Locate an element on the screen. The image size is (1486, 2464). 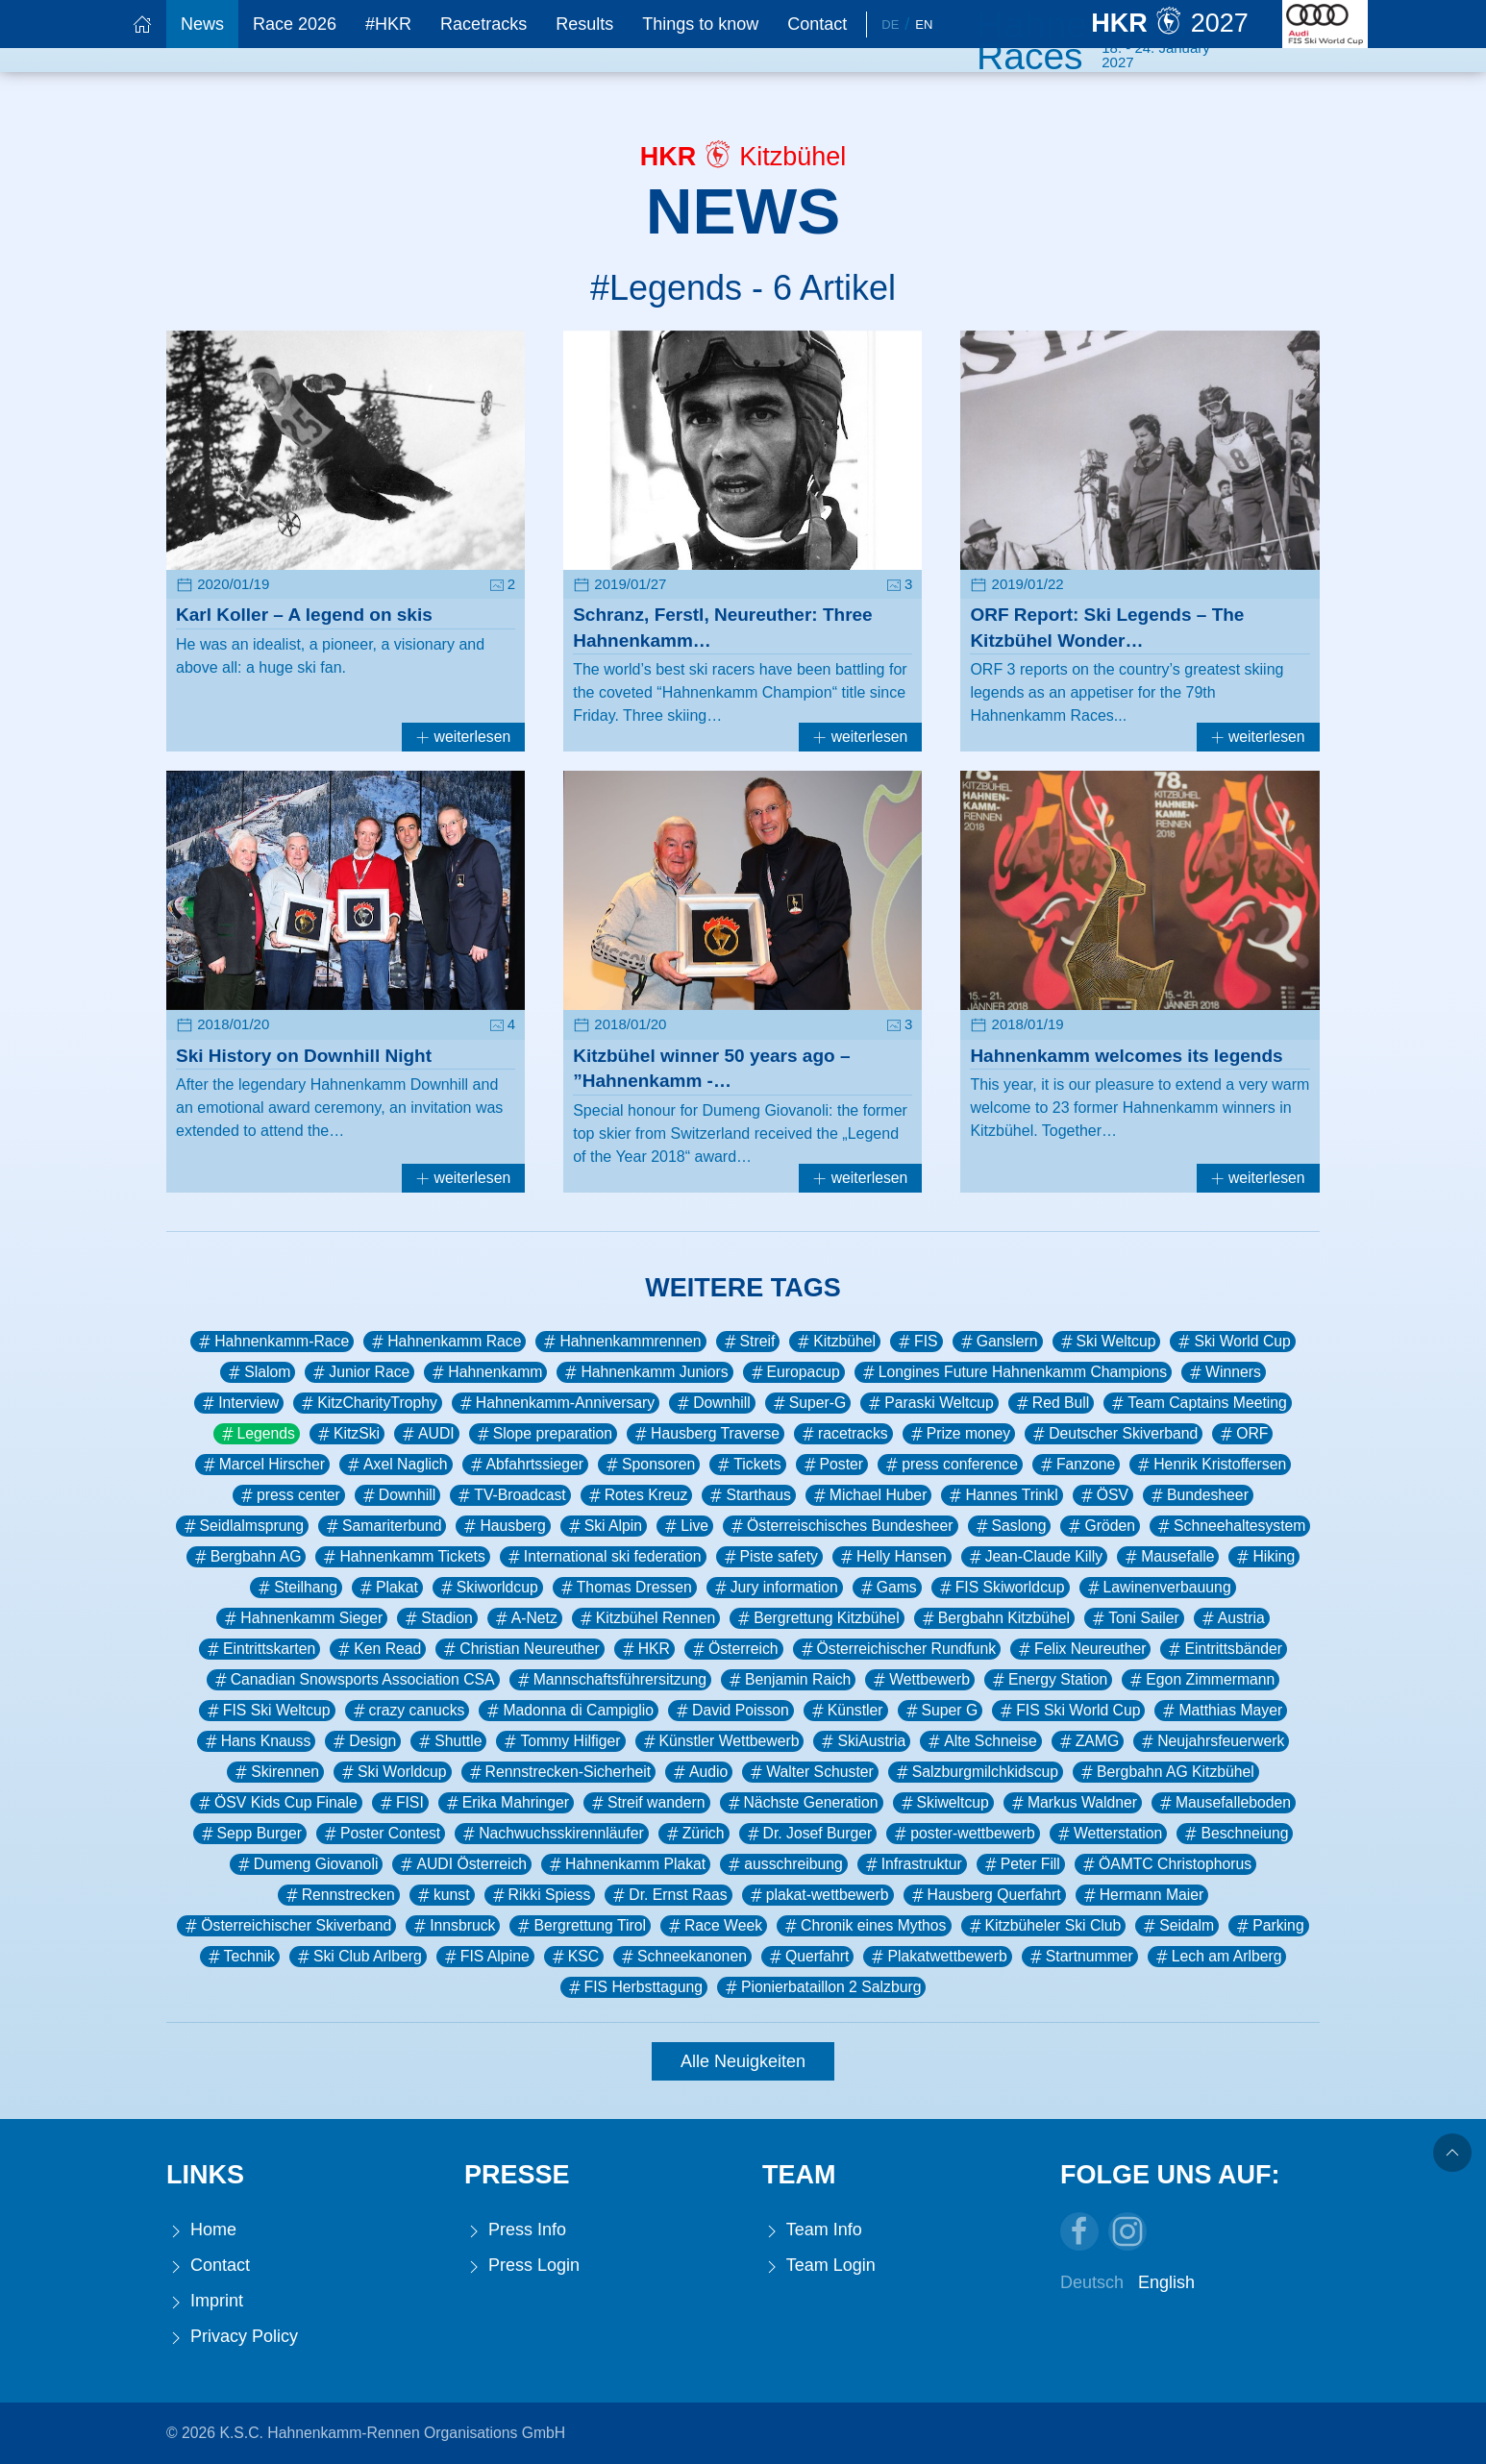
Österreichischer Rundfunk is located at coordinates (897, 1649).